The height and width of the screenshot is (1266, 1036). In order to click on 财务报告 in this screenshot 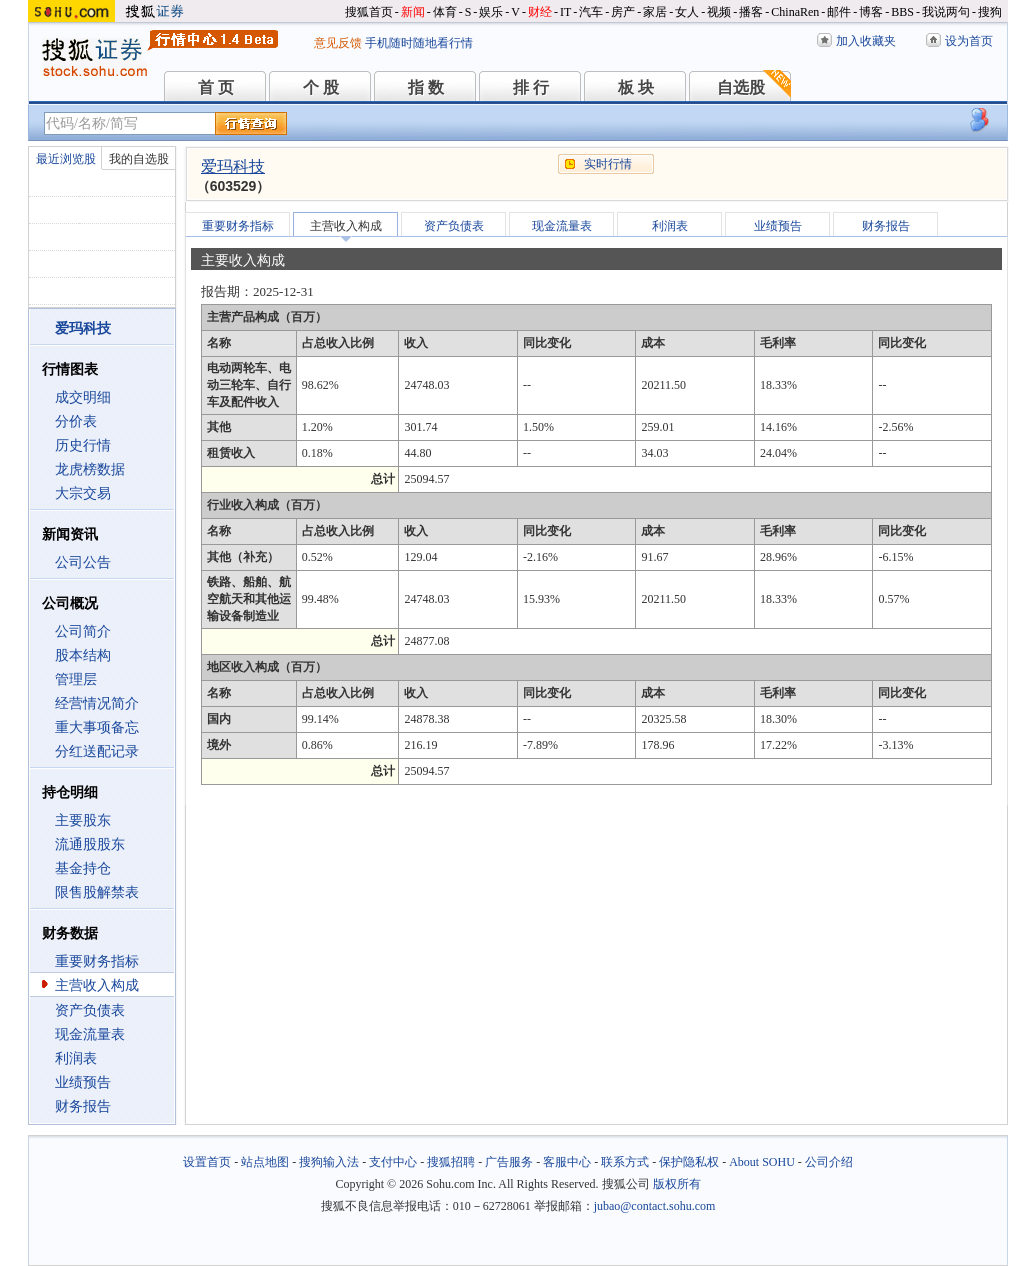, I will do `click(83, 1106)`.